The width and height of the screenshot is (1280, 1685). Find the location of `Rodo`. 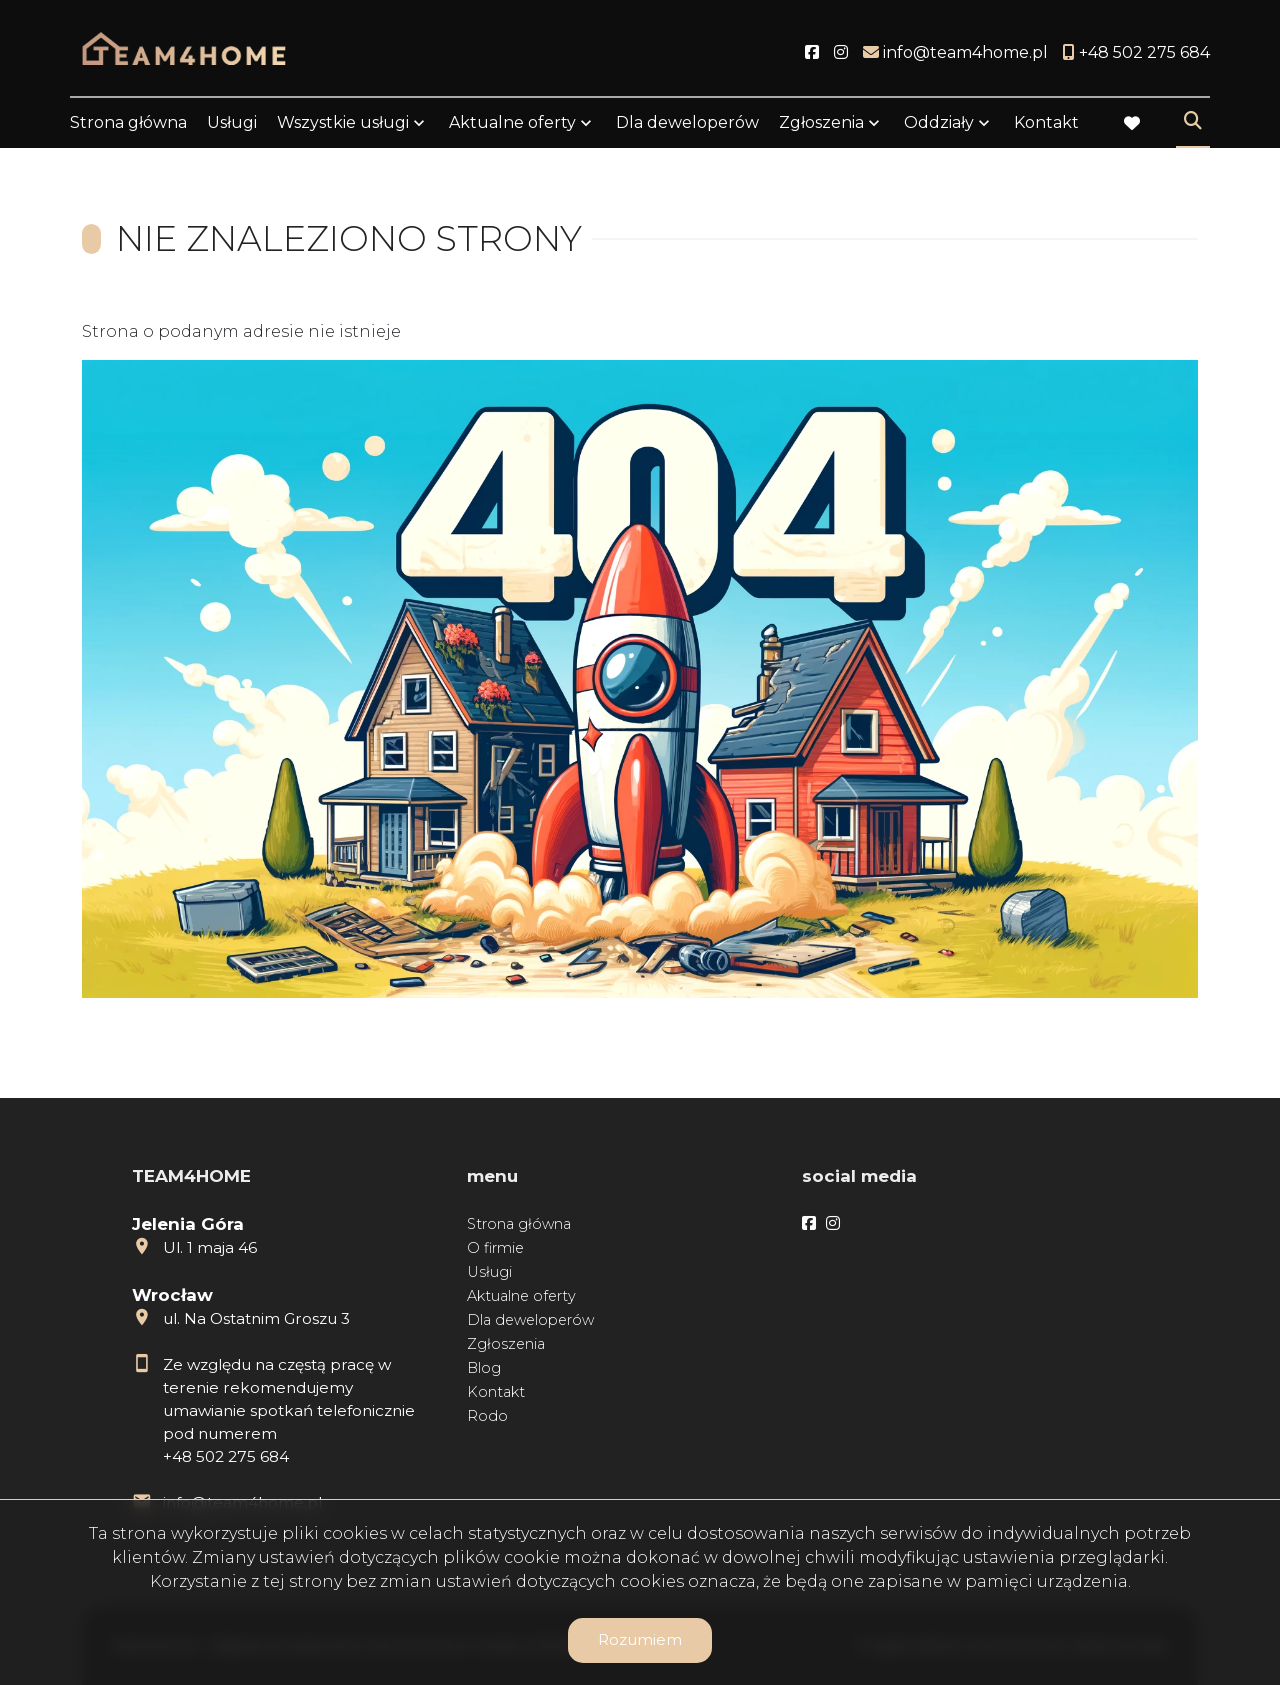

Rodo is located at coordinates (487, 1416).